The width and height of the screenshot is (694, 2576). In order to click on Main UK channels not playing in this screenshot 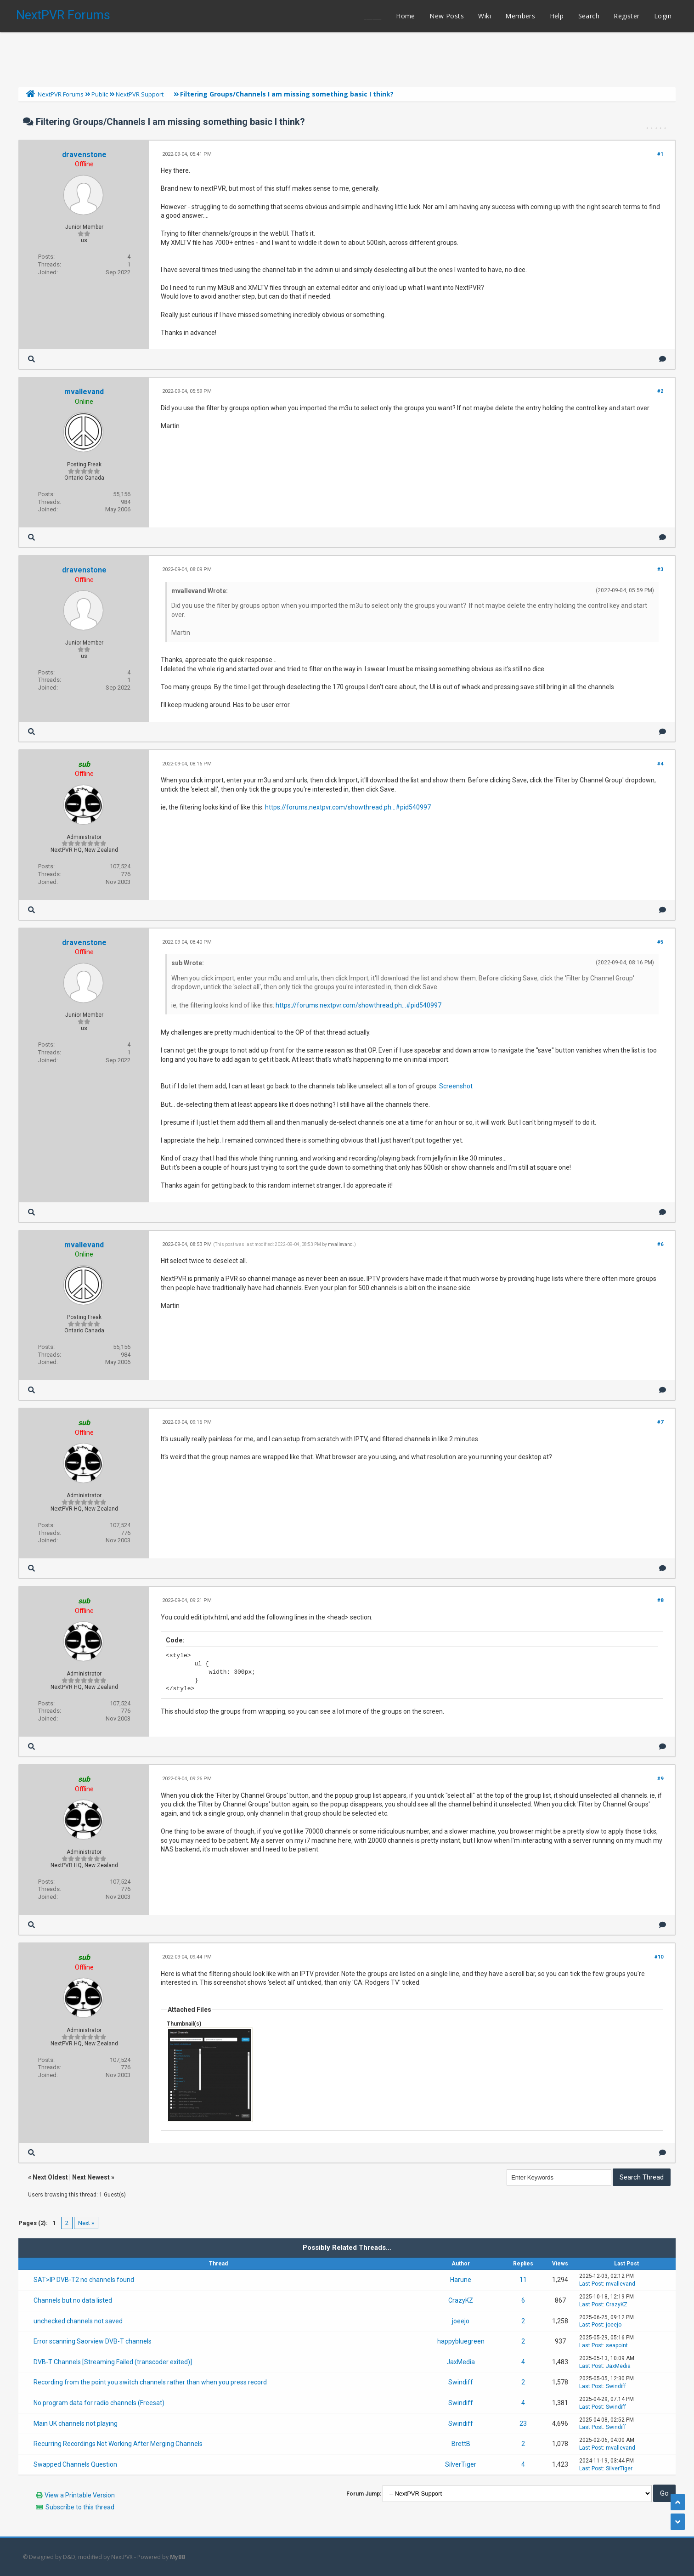, I will do `click(76, 2423)`.